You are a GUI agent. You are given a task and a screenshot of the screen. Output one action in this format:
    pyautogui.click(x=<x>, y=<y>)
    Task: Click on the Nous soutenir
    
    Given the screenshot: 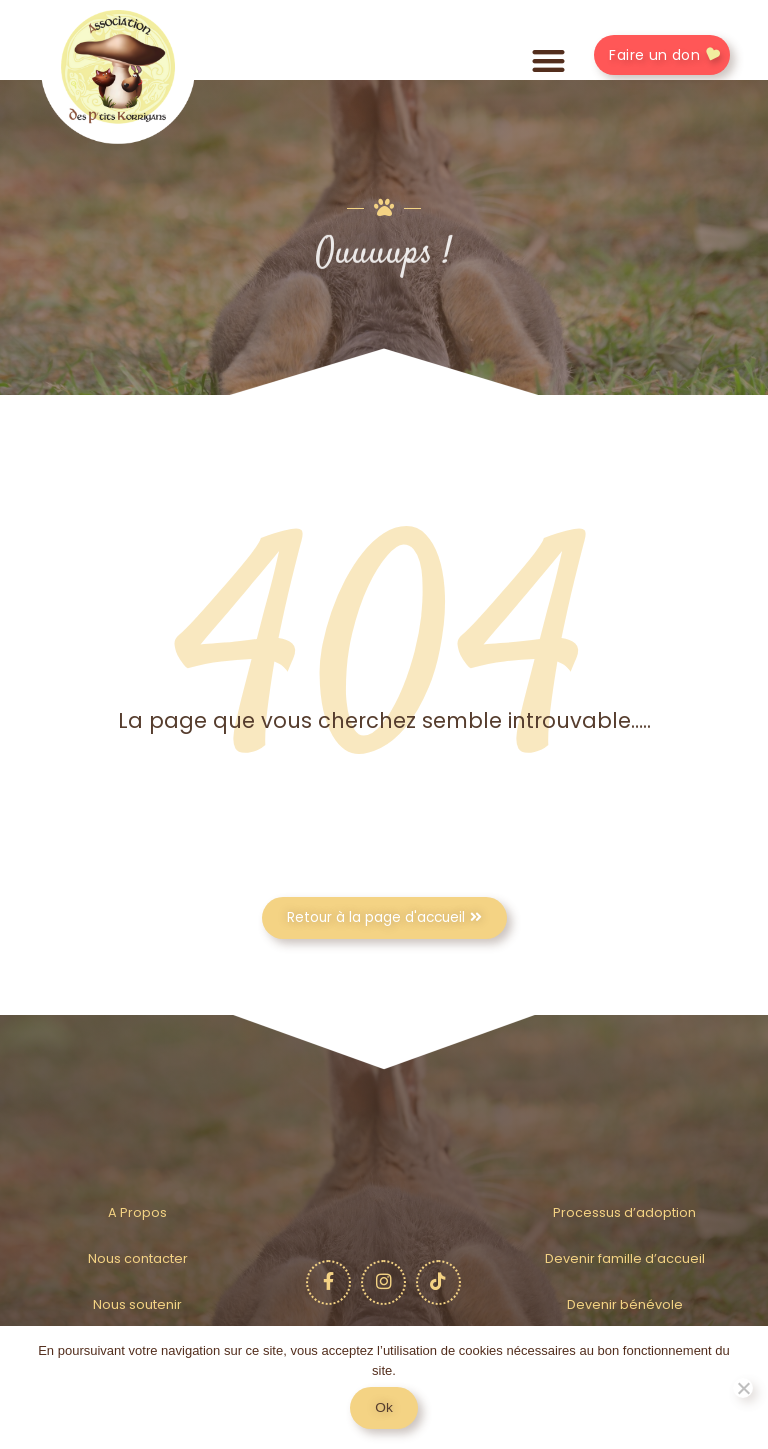 What is the action you would take?
    pyautogui.click(x=137, y=1304)
    